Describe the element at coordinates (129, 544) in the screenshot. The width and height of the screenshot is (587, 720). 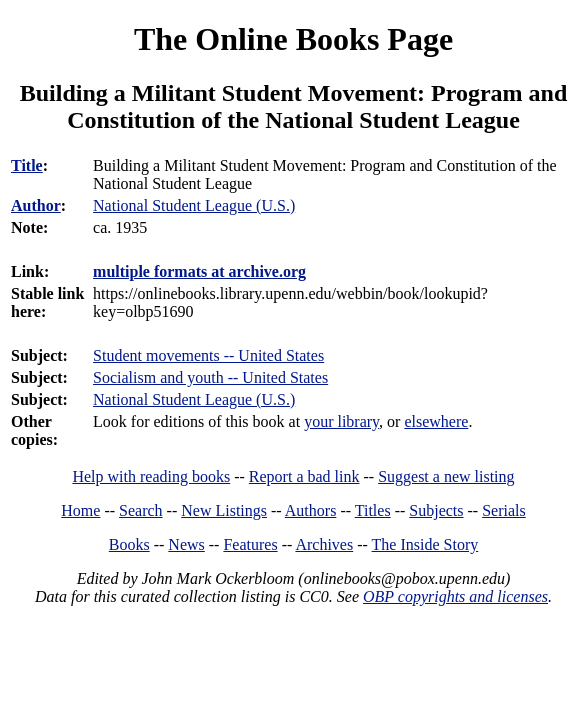
I see `Books` at that location.